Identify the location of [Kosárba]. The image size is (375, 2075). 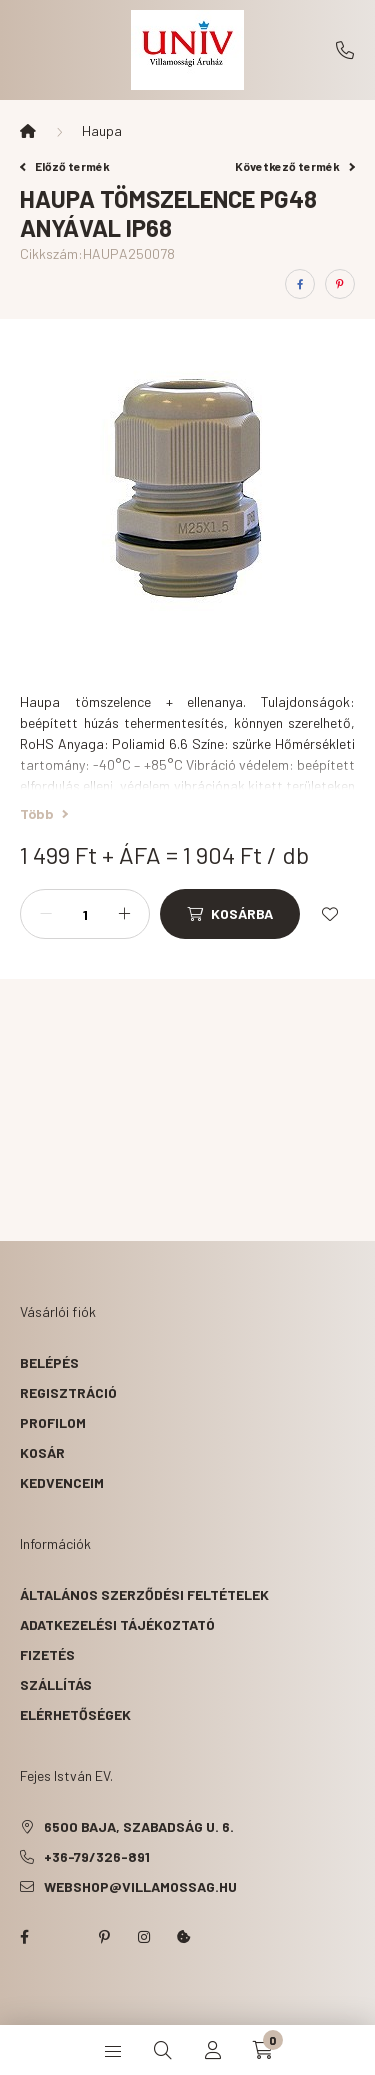
(230, 914).